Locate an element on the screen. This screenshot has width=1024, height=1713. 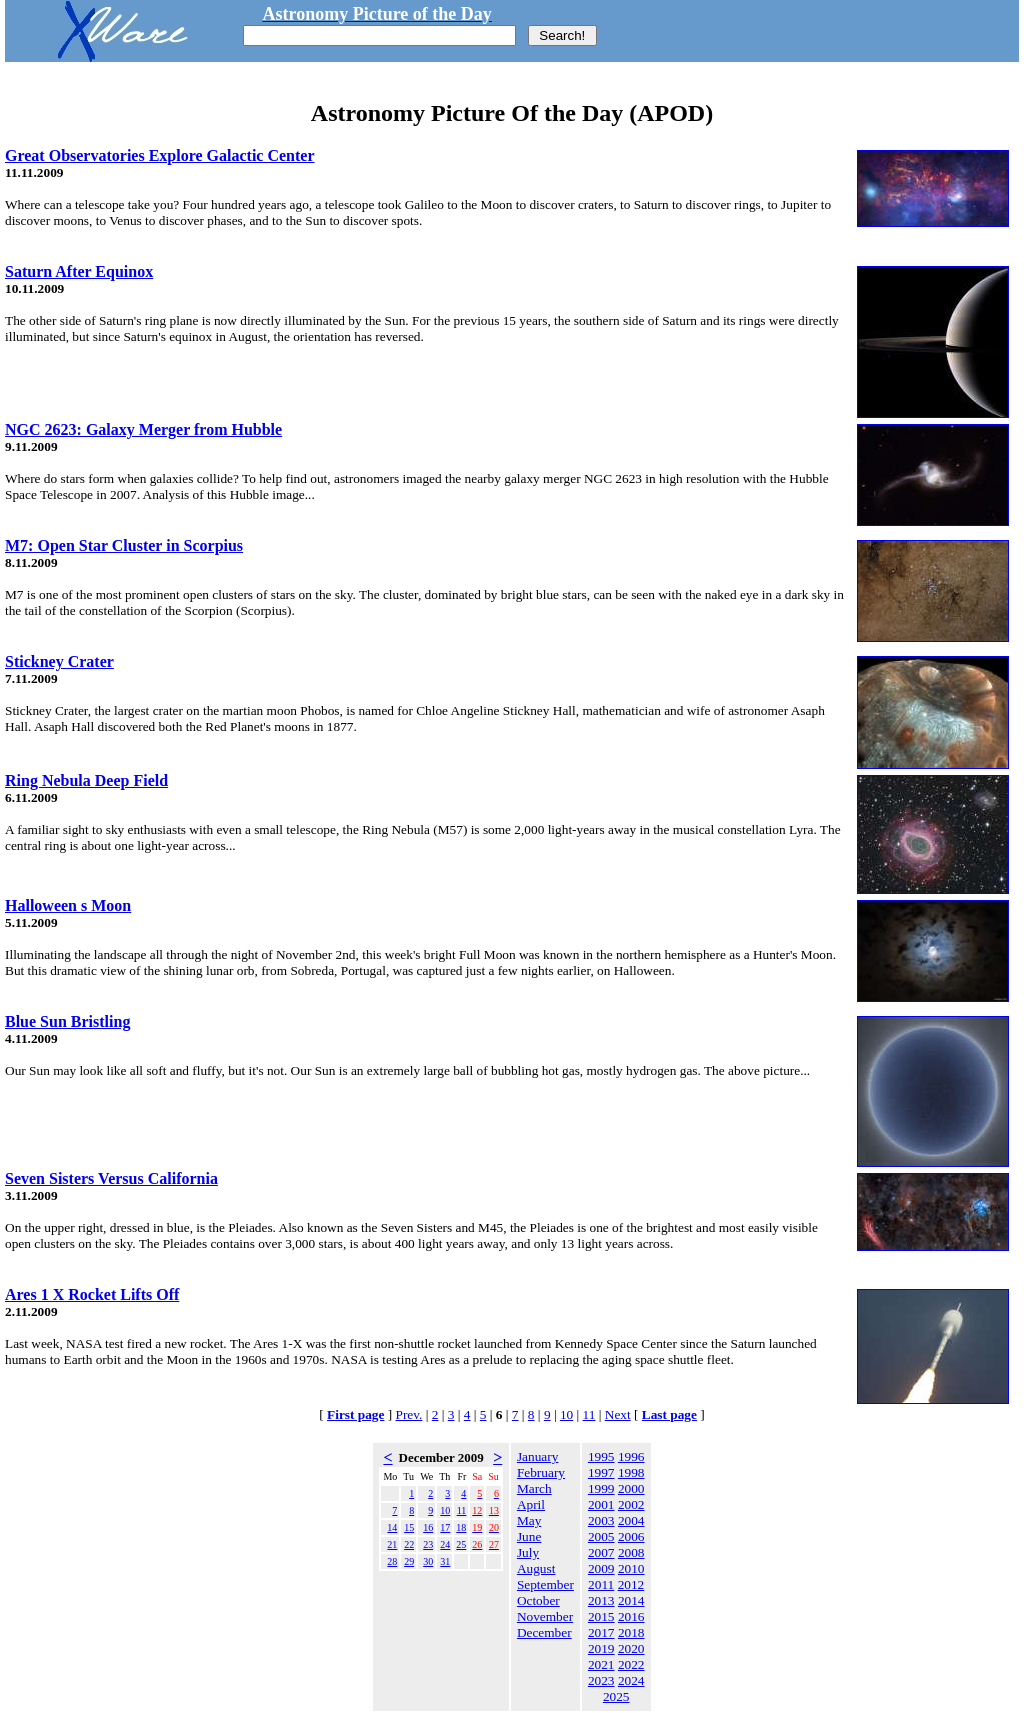
2003 is located at coordinates (601, 1520).